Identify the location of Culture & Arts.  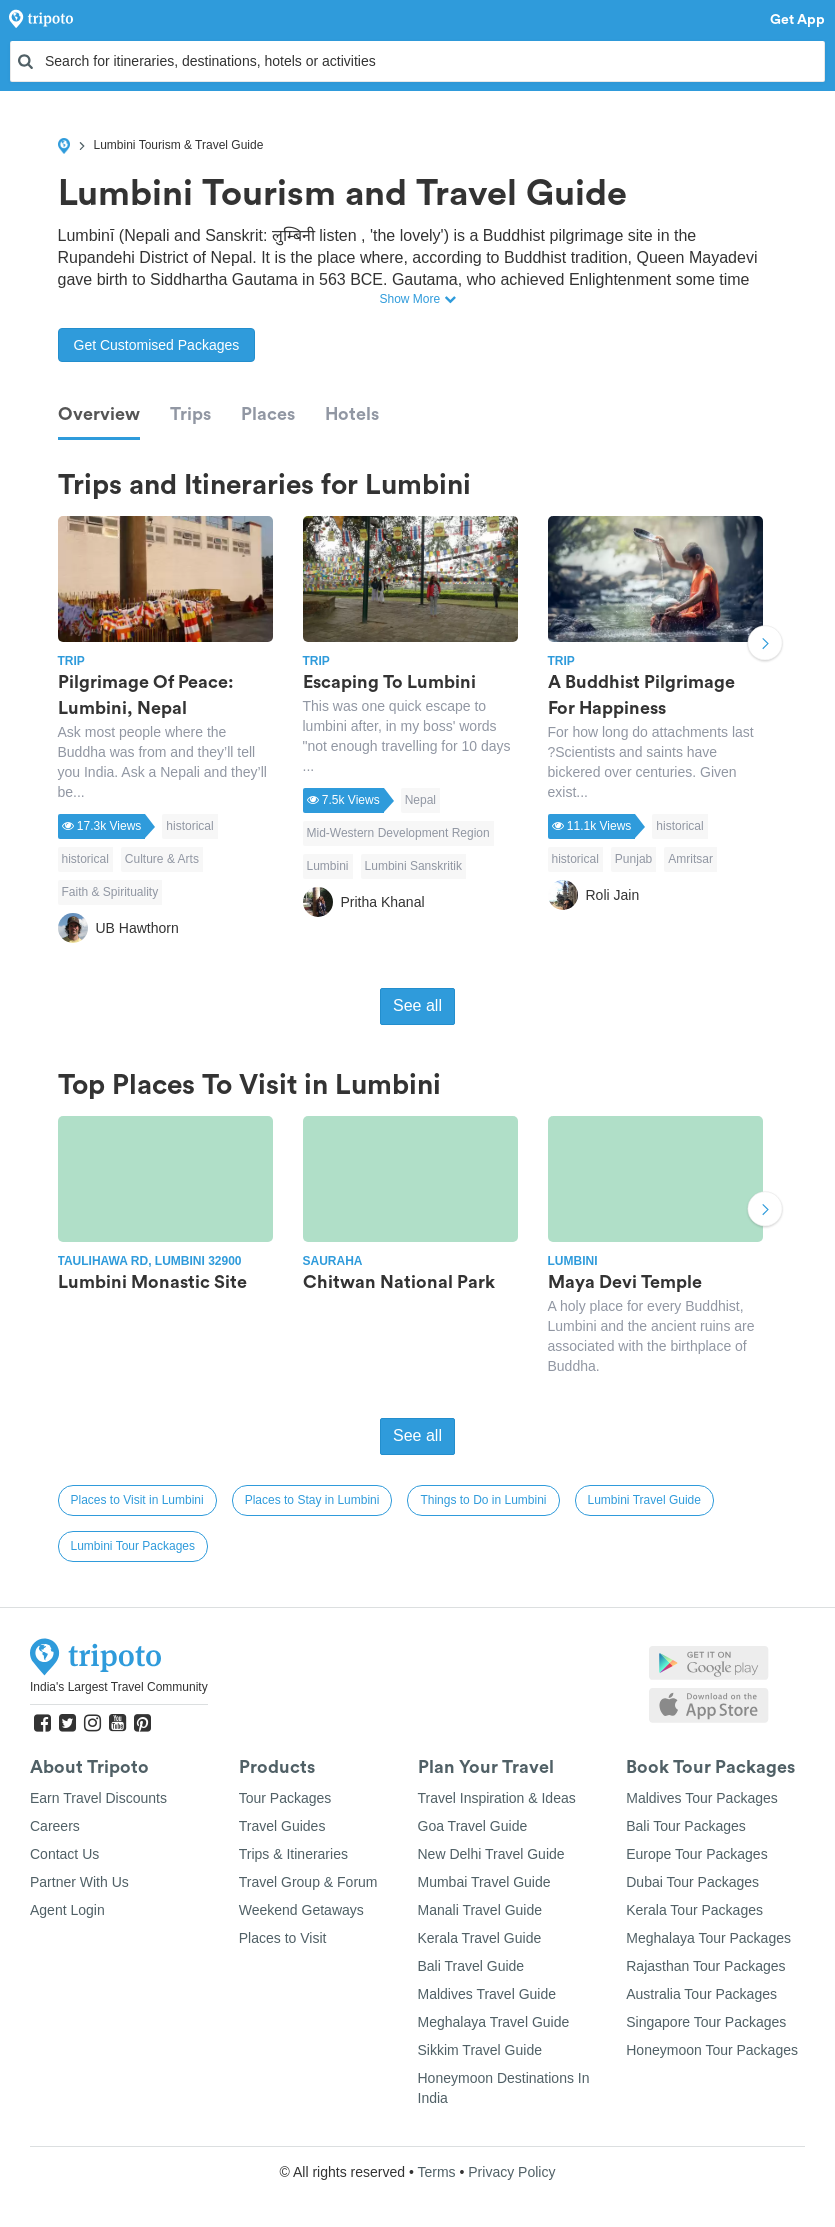
(162, 859).